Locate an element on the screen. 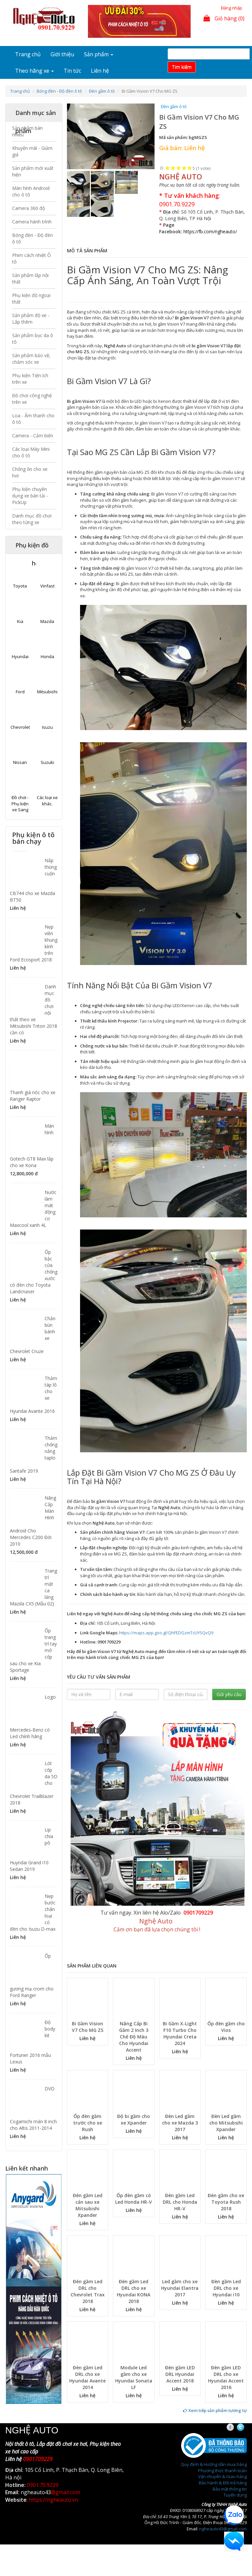 The width and height of the screenshot is (252, 2576). Give Bi Gầm Vision V7 Cho MG ZS 2/5 is located at coordinates (173, 167).